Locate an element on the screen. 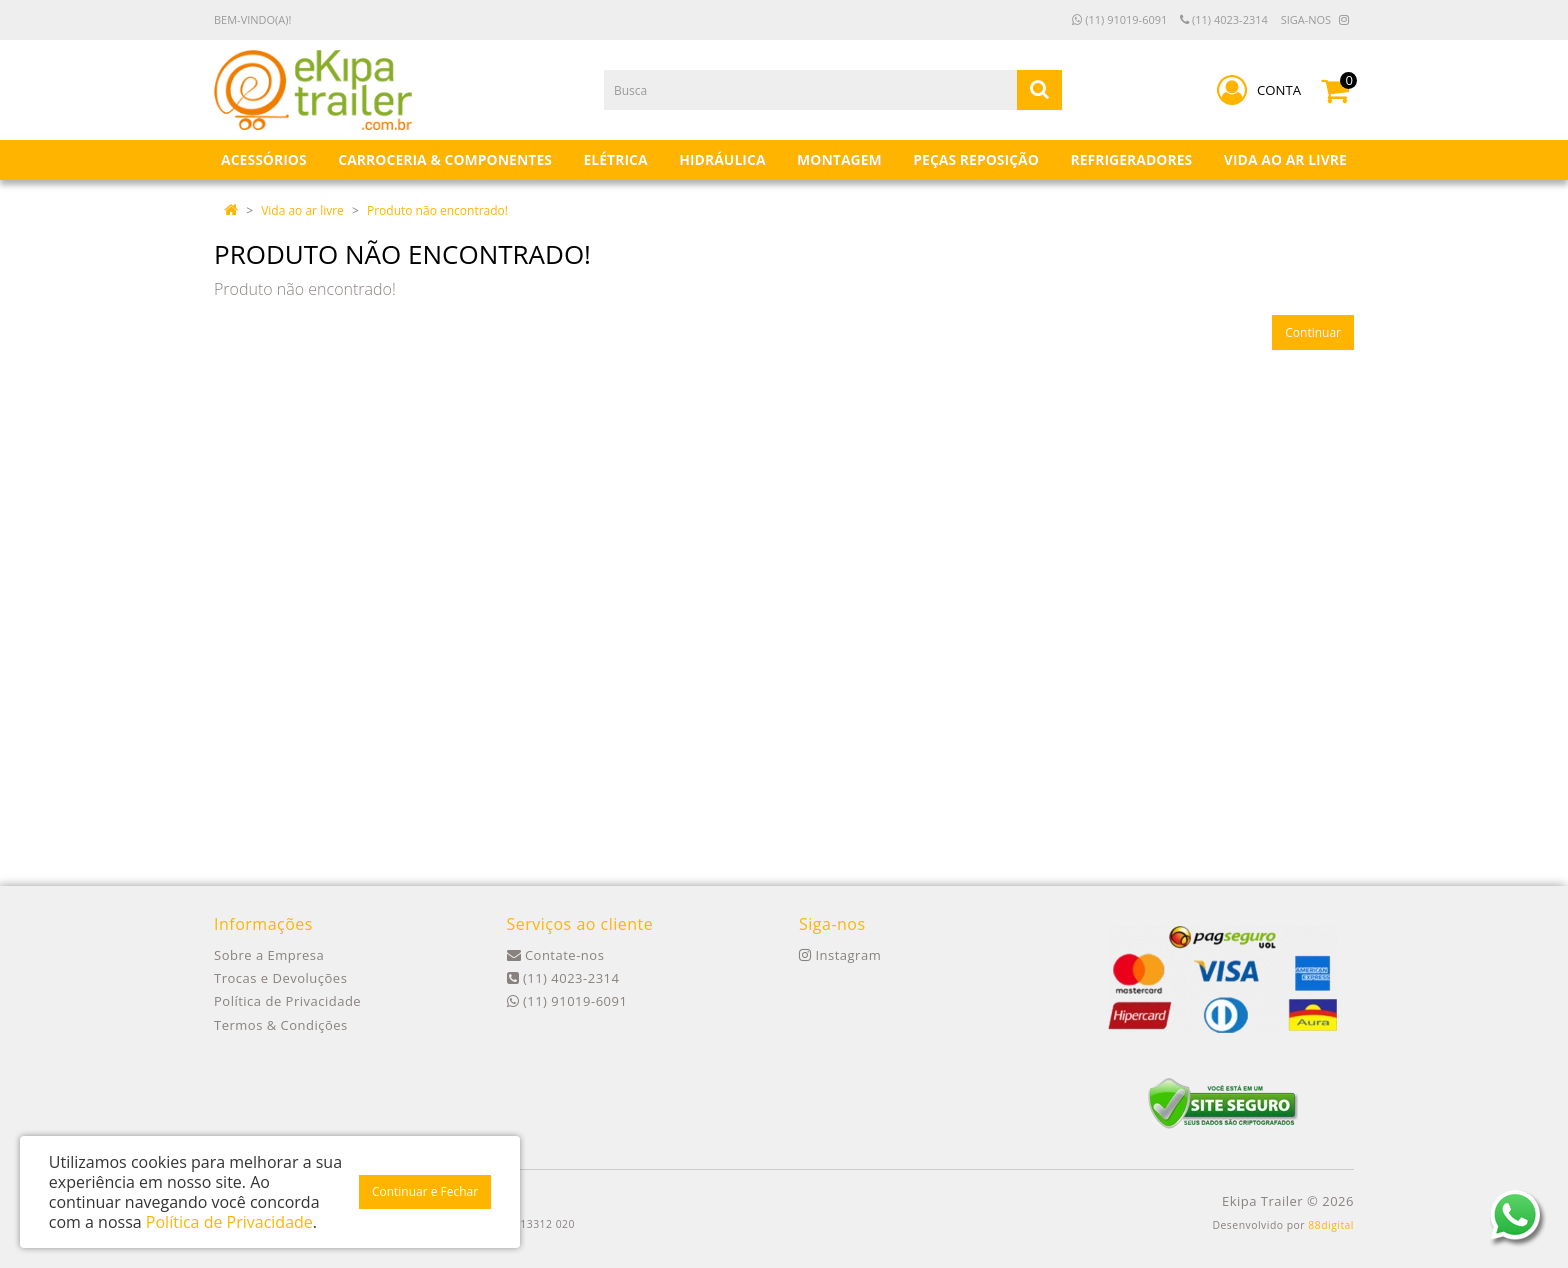 The width and height of the screenshot is (1568, 1268). Contate-nos is located at coordinates (556, 955).